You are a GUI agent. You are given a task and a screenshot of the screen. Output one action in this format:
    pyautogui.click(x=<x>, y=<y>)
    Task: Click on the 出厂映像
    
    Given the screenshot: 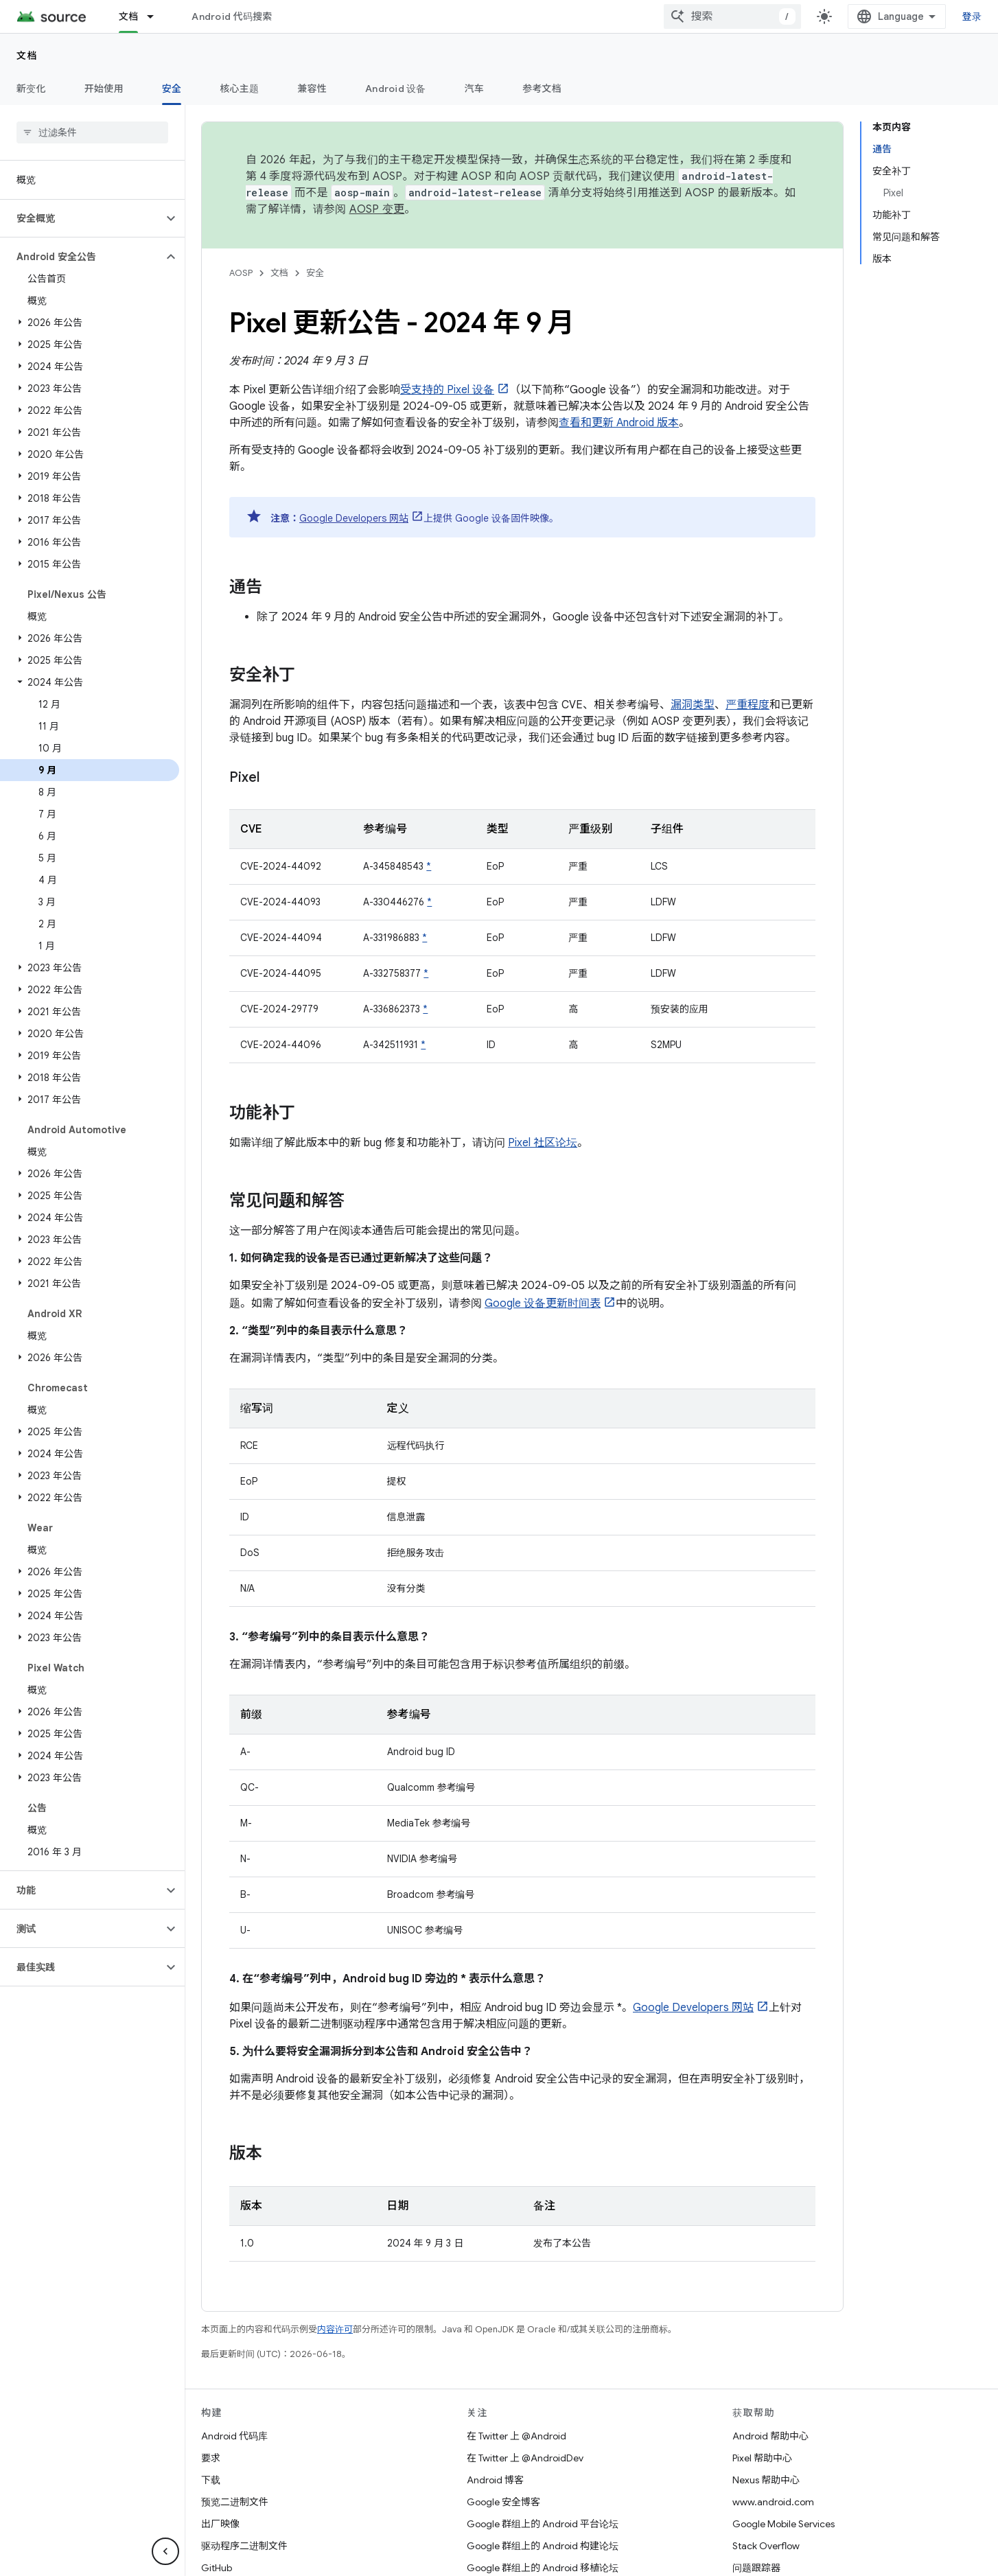 What is the action you would take?
    pyautogui.click(x=220, y=2524)
    